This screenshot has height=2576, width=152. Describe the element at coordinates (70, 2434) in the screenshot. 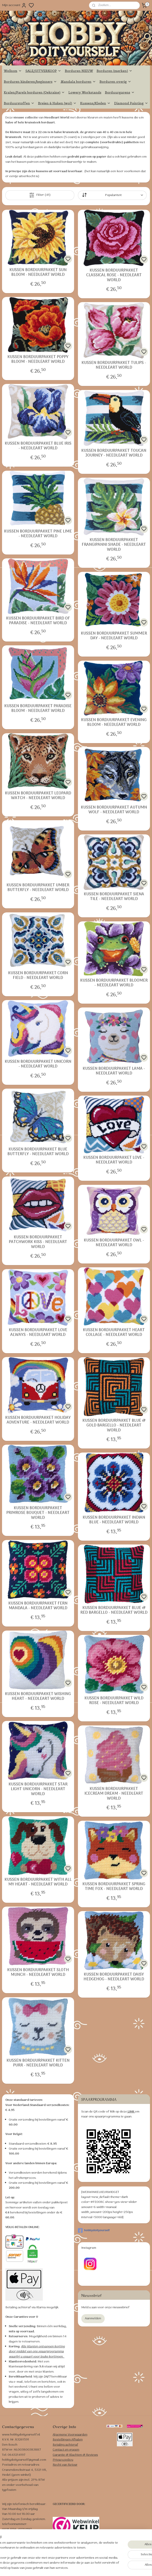

I see `Algemene Voorwaarden` at that location.